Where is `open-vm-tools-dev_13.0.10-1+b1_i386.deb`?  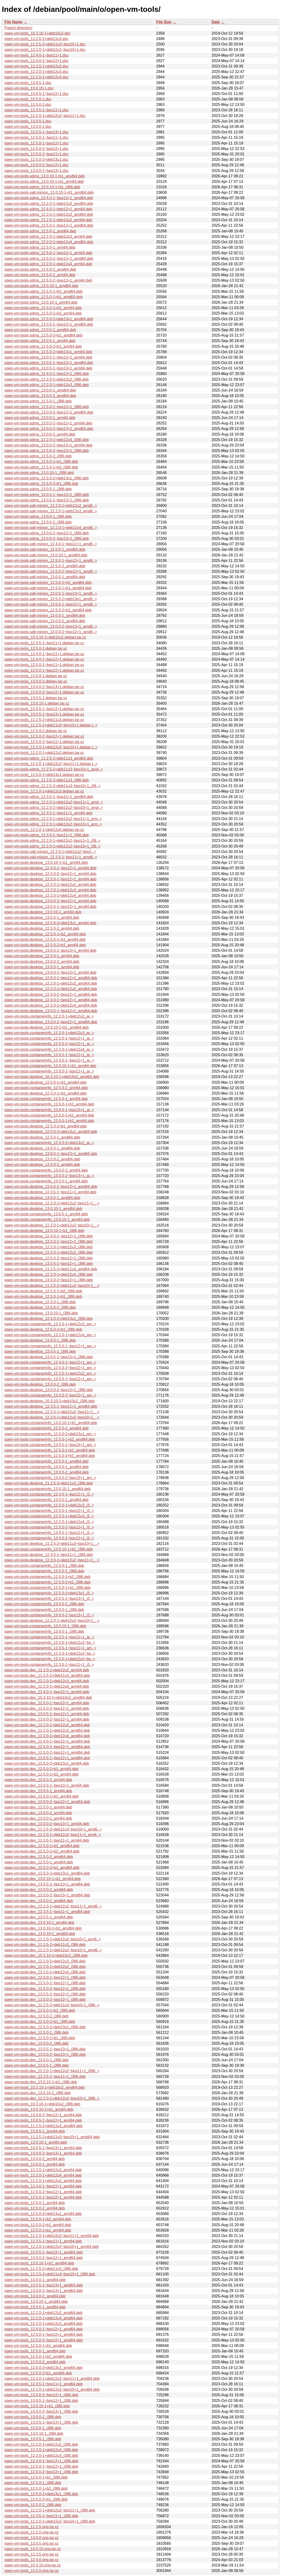 open-vm-tools-dev_13.0.10-1+b1_i386.deb is located at coordinates (40, 2082).